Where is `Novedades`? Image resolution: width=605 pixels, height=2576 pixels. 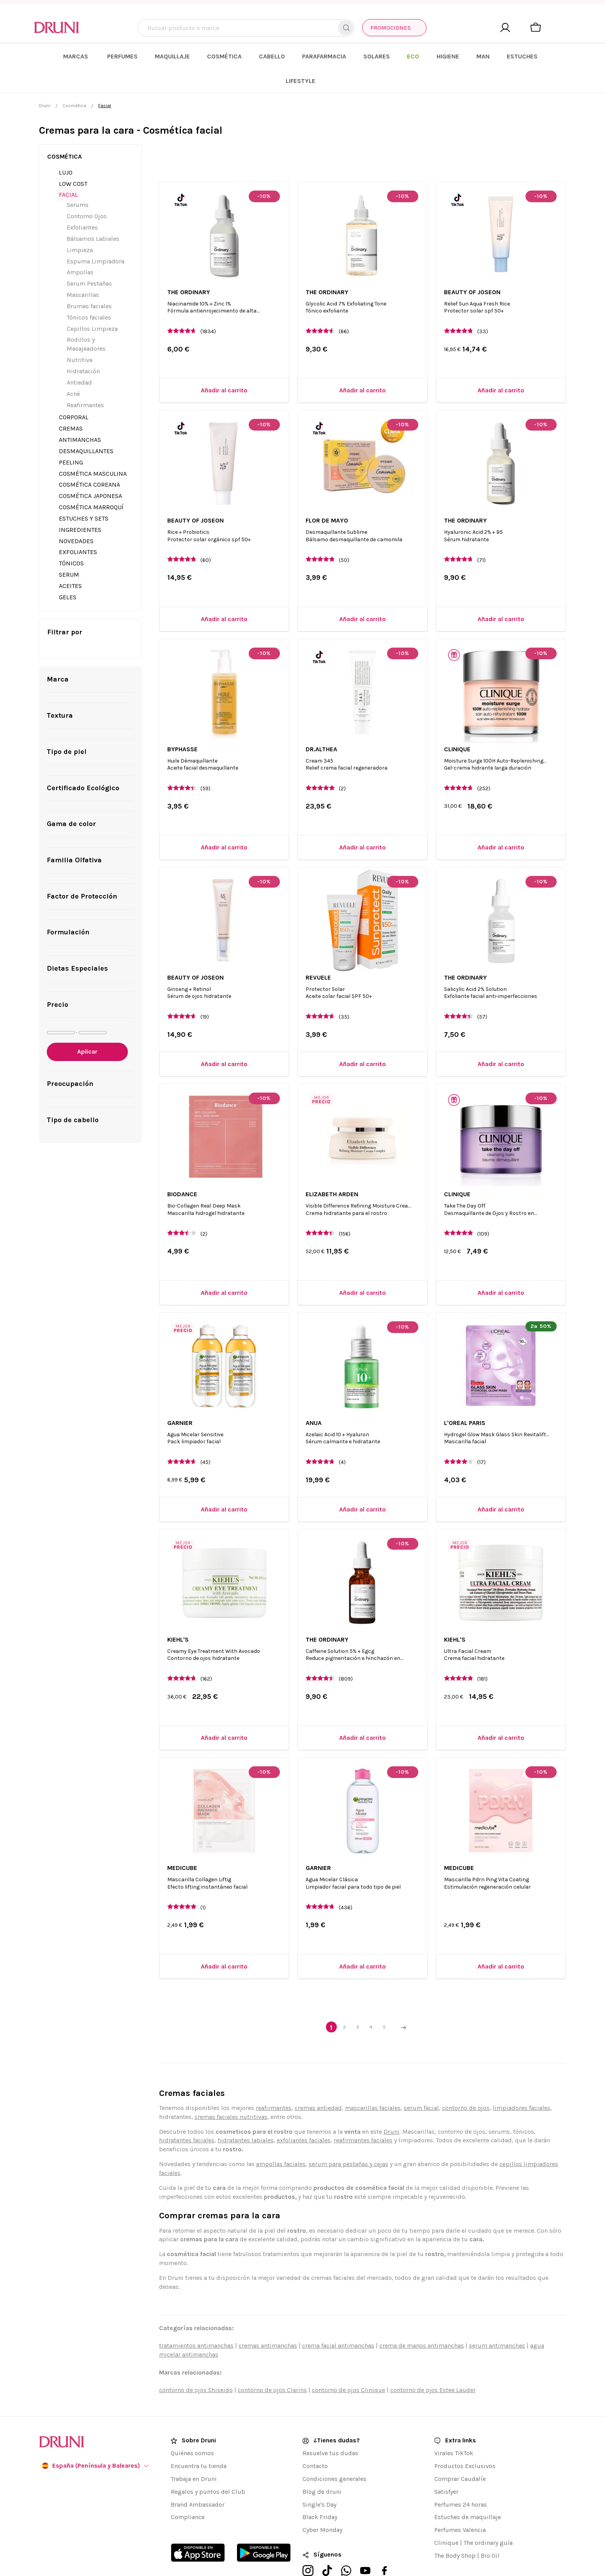
Novedades is located at coordinates (76, 516).